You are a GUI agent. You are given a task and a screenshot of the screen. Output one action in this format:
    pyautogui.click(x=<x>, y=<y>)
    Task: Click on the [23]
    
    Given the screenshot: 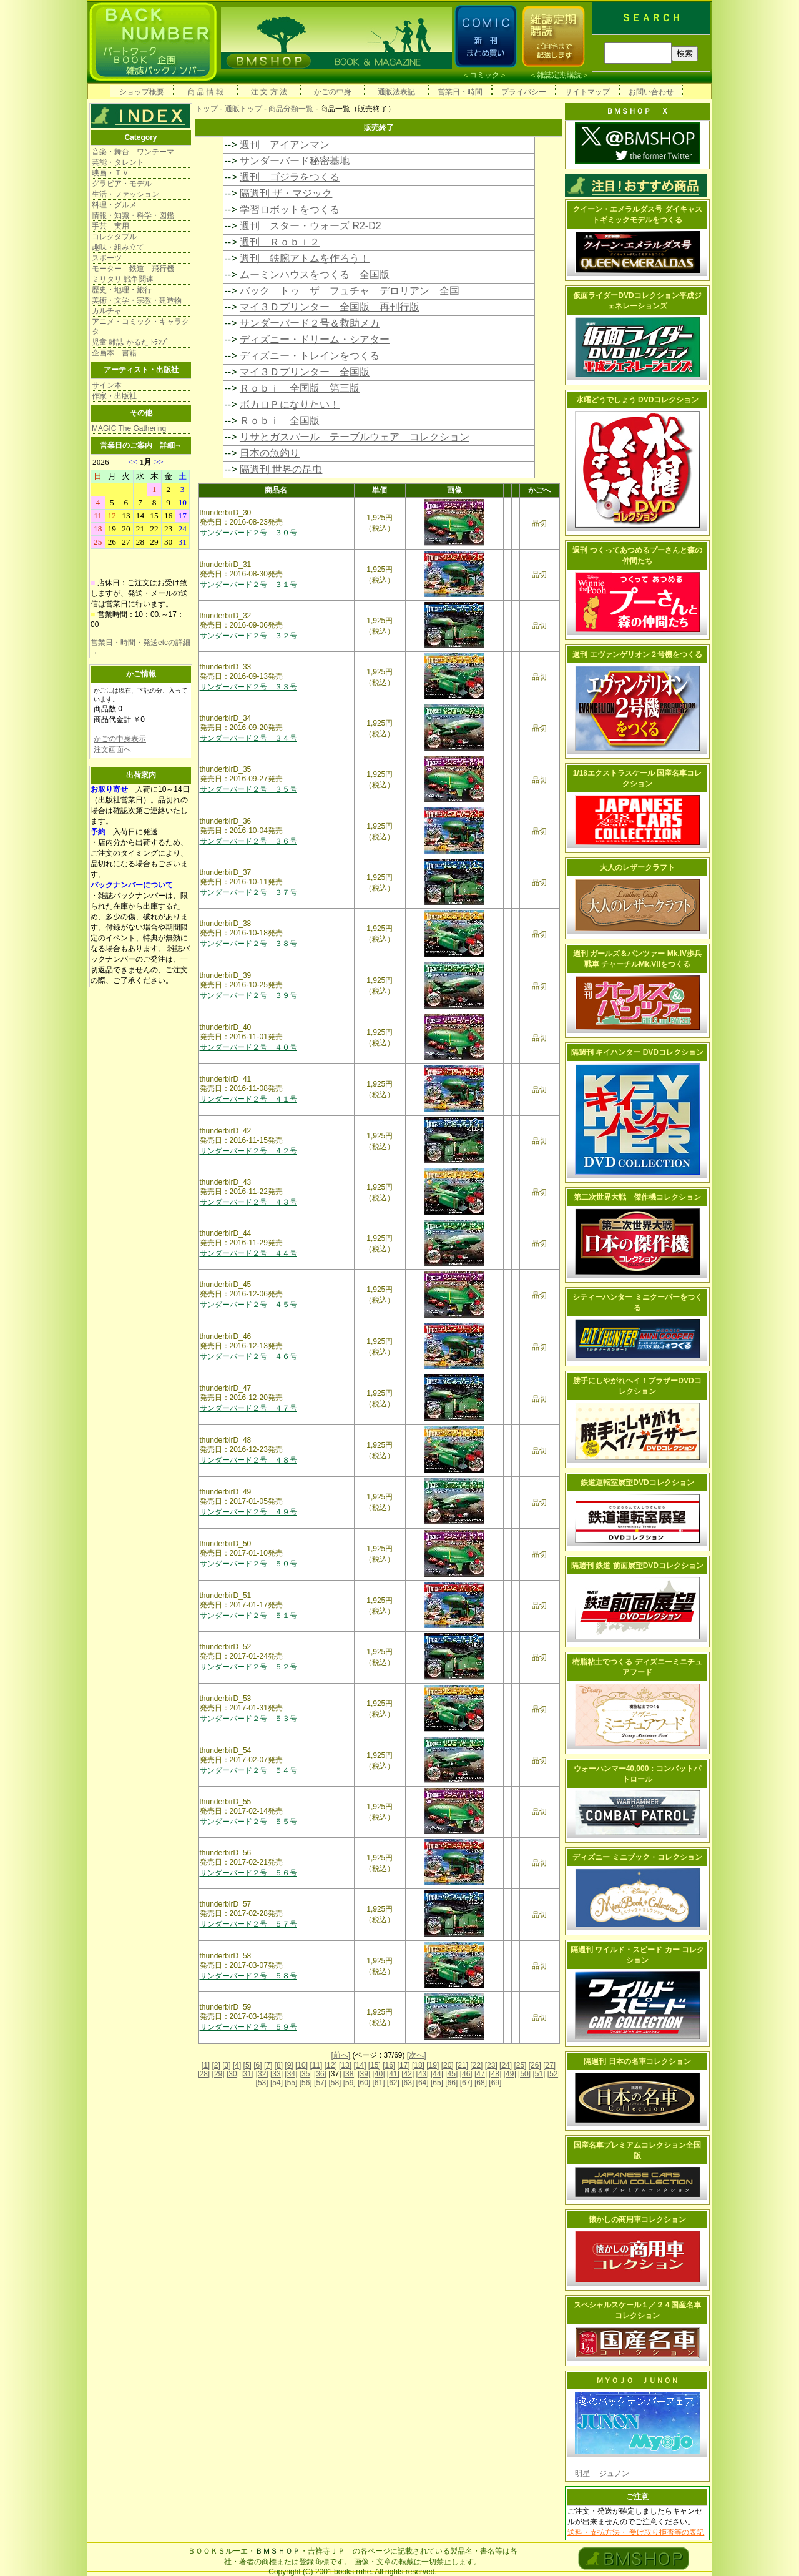 What is the action you would take?
    pyautogui.click(x=491, y=2065)
    